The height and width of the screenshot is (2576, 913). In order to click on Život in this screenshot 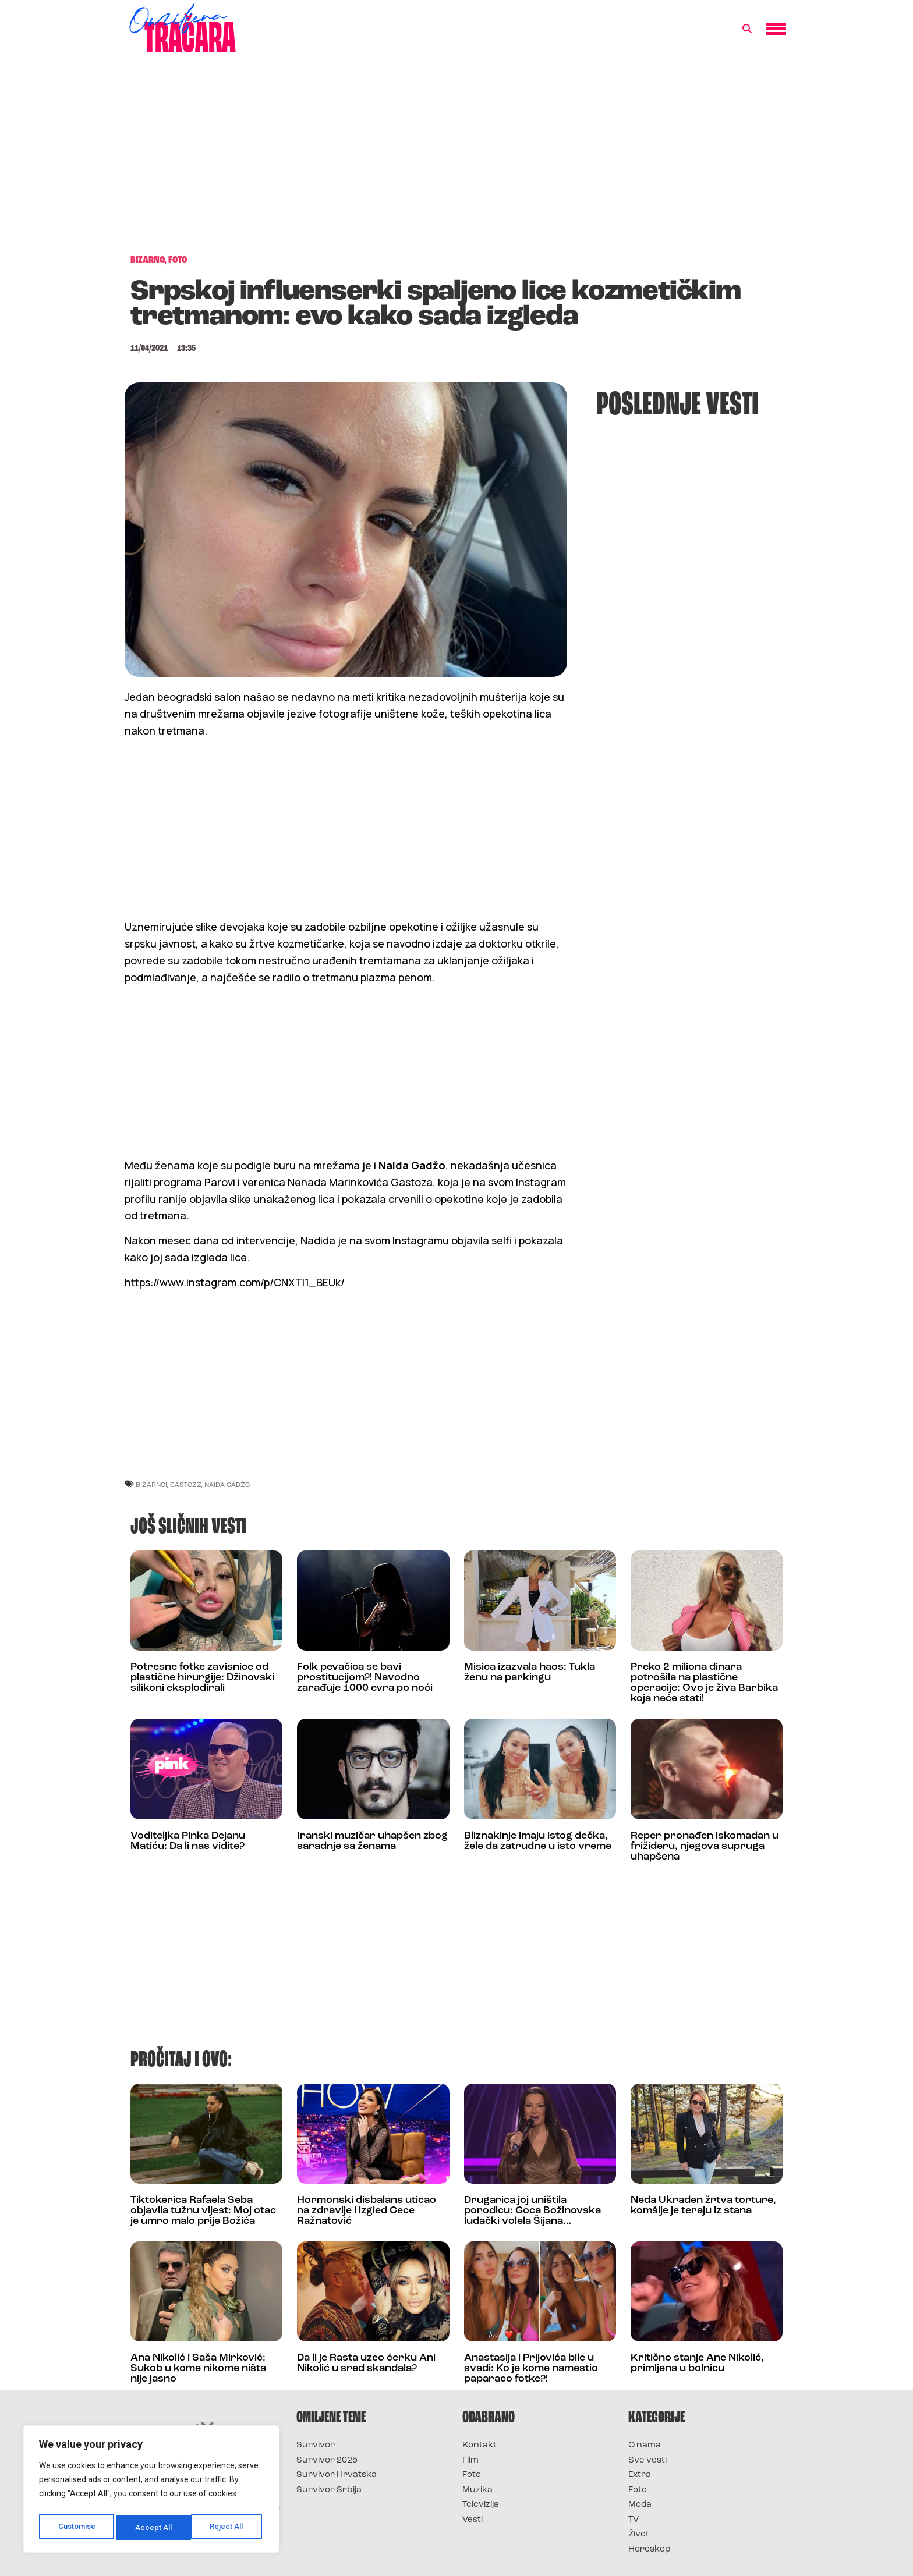, I will do `click(638, 2534)`.